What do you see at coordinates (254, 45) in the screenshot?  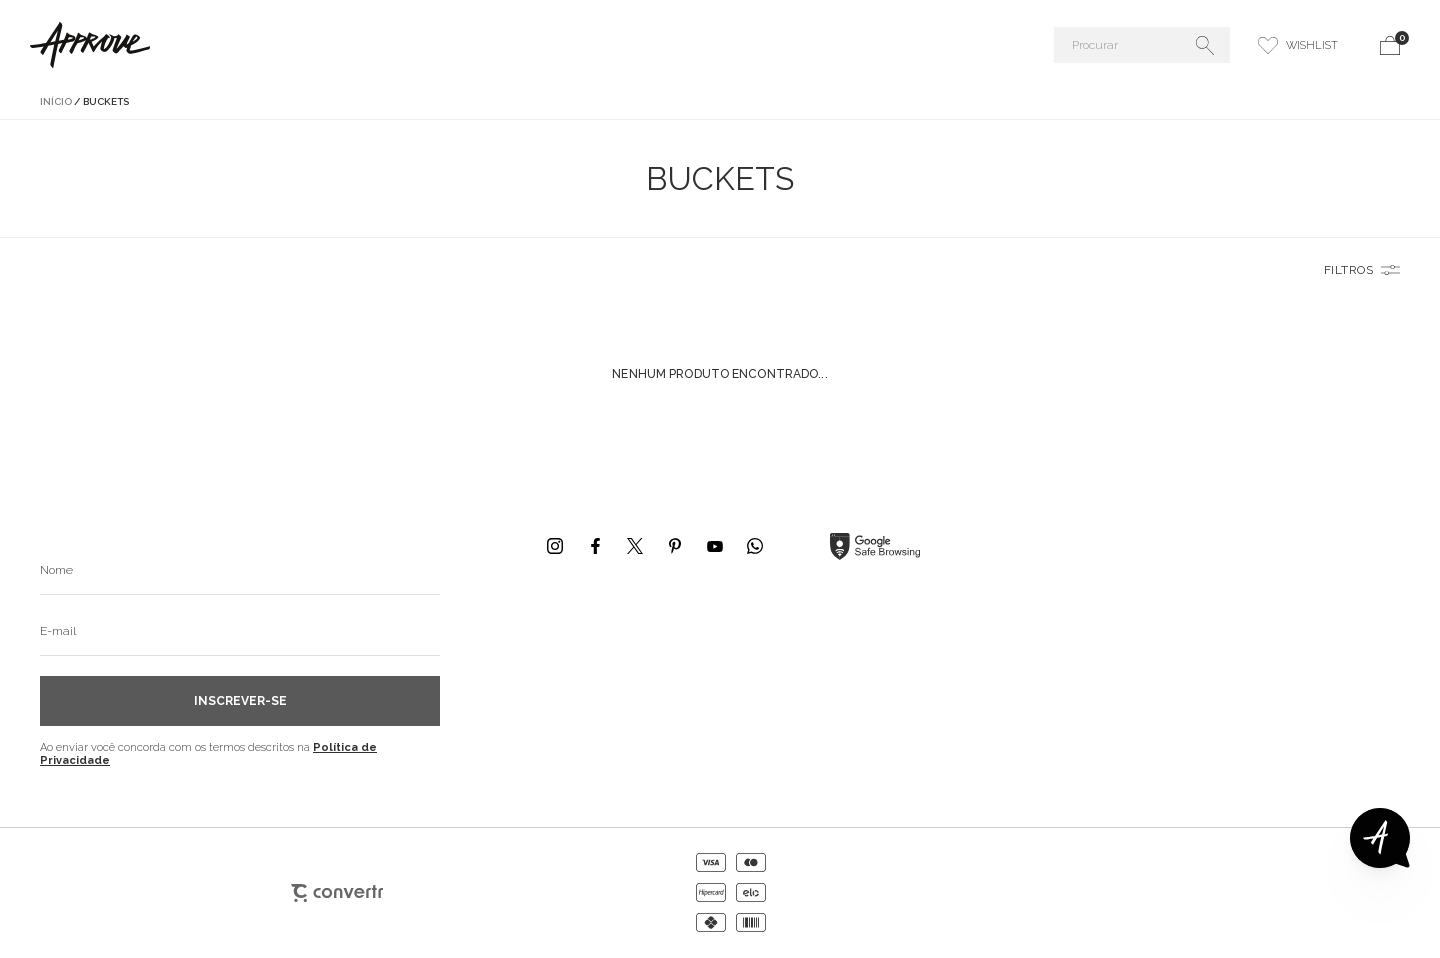 I see `[Página principal]` at bounding box center [254, 45].